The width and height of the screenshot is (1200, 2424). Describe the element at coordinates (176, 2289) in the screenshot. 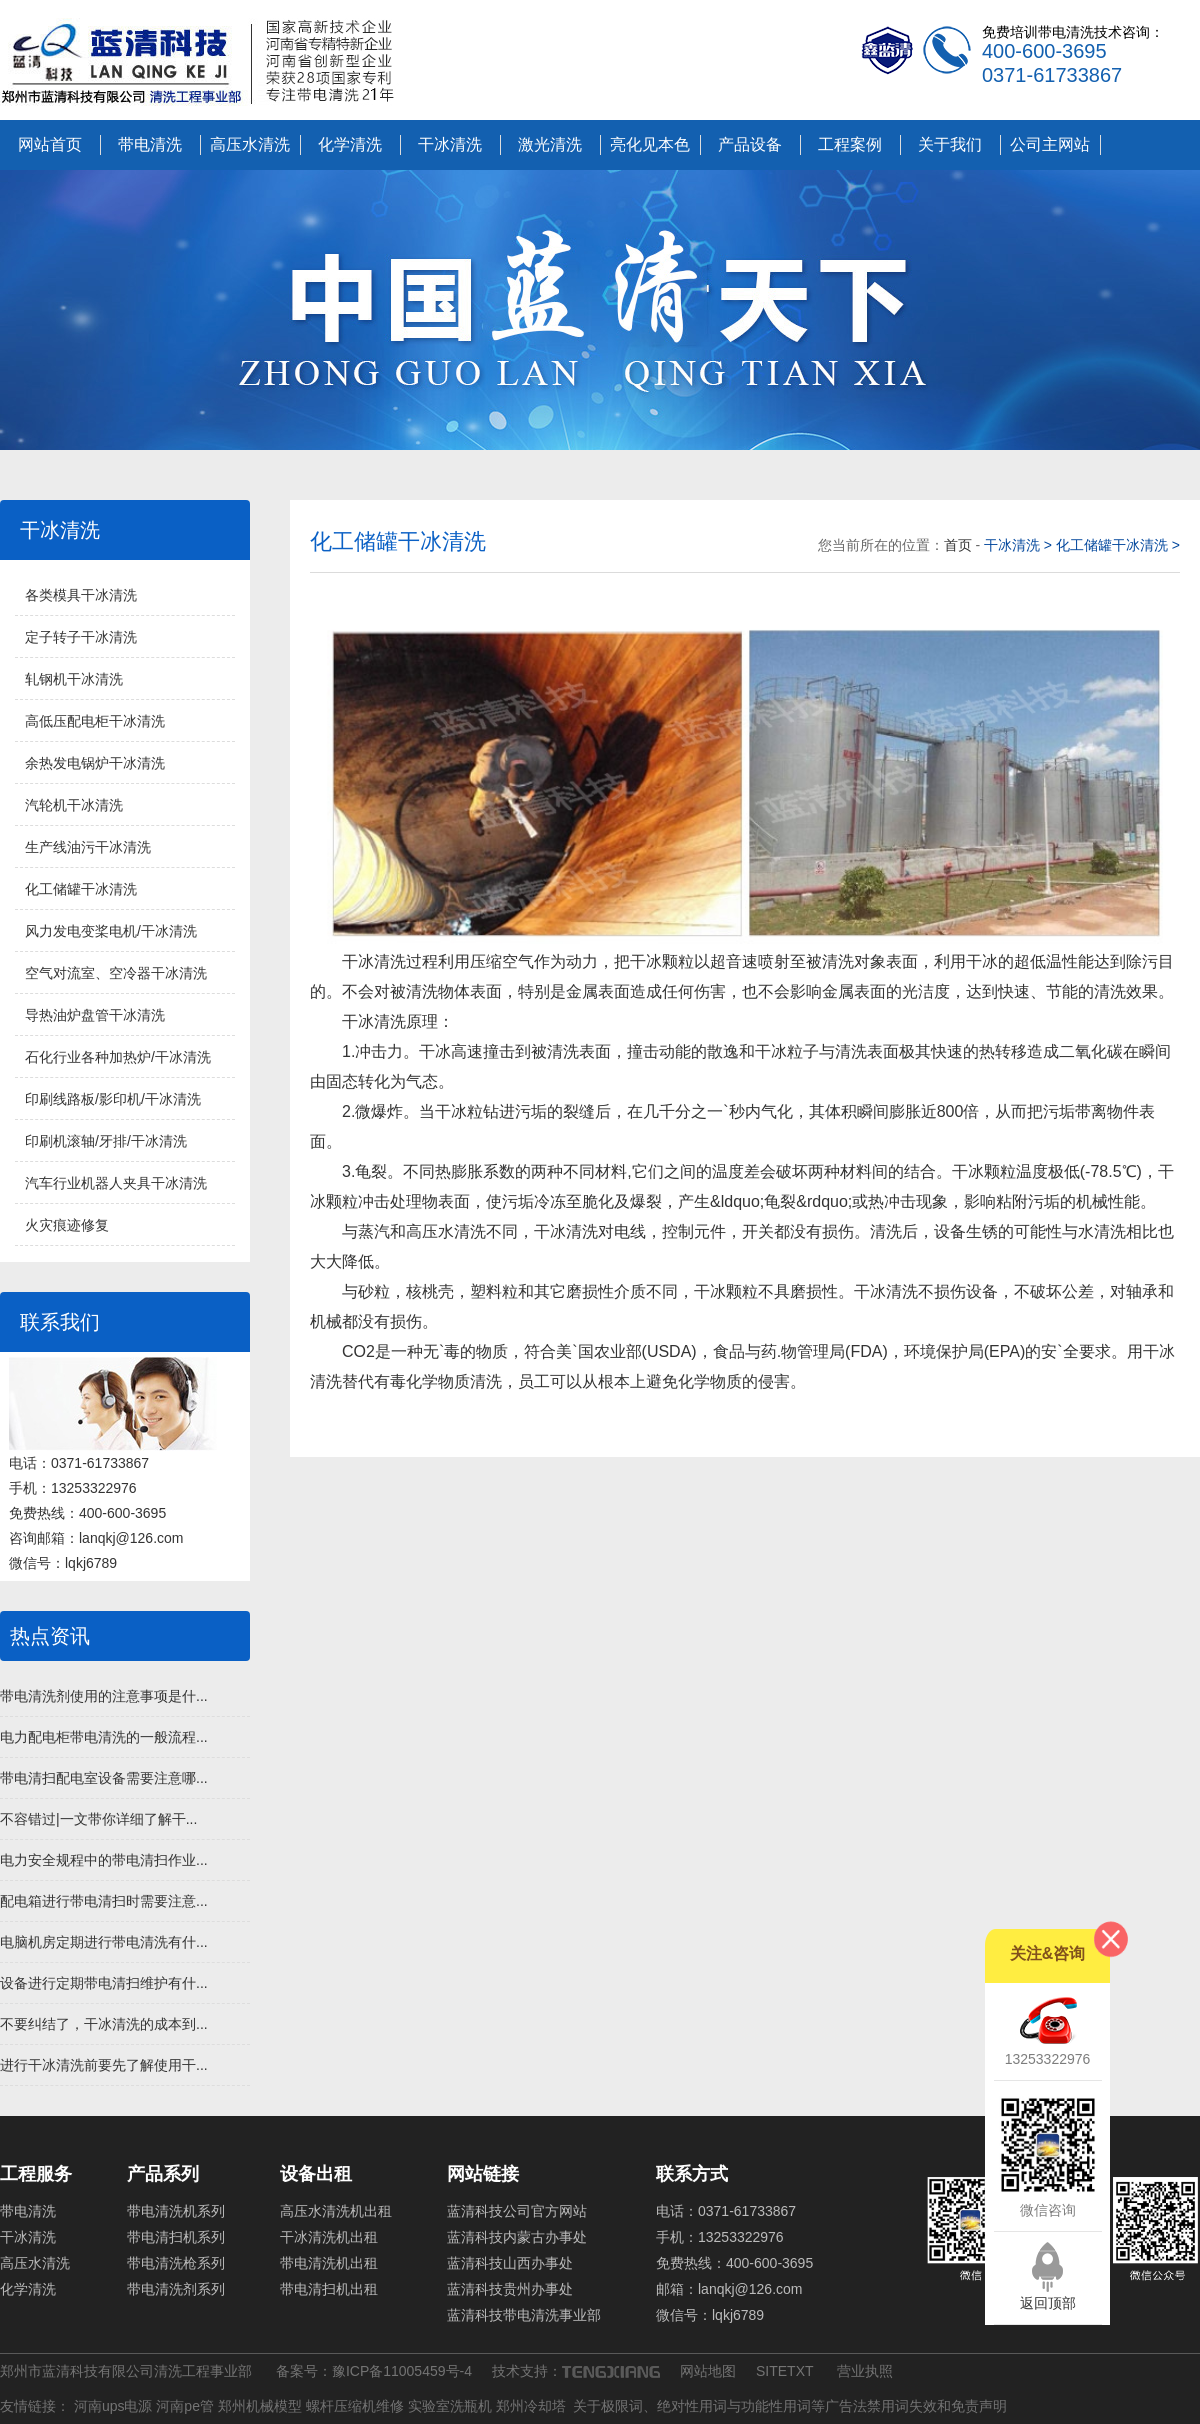

I see `带电清洗剂系列` at that location.